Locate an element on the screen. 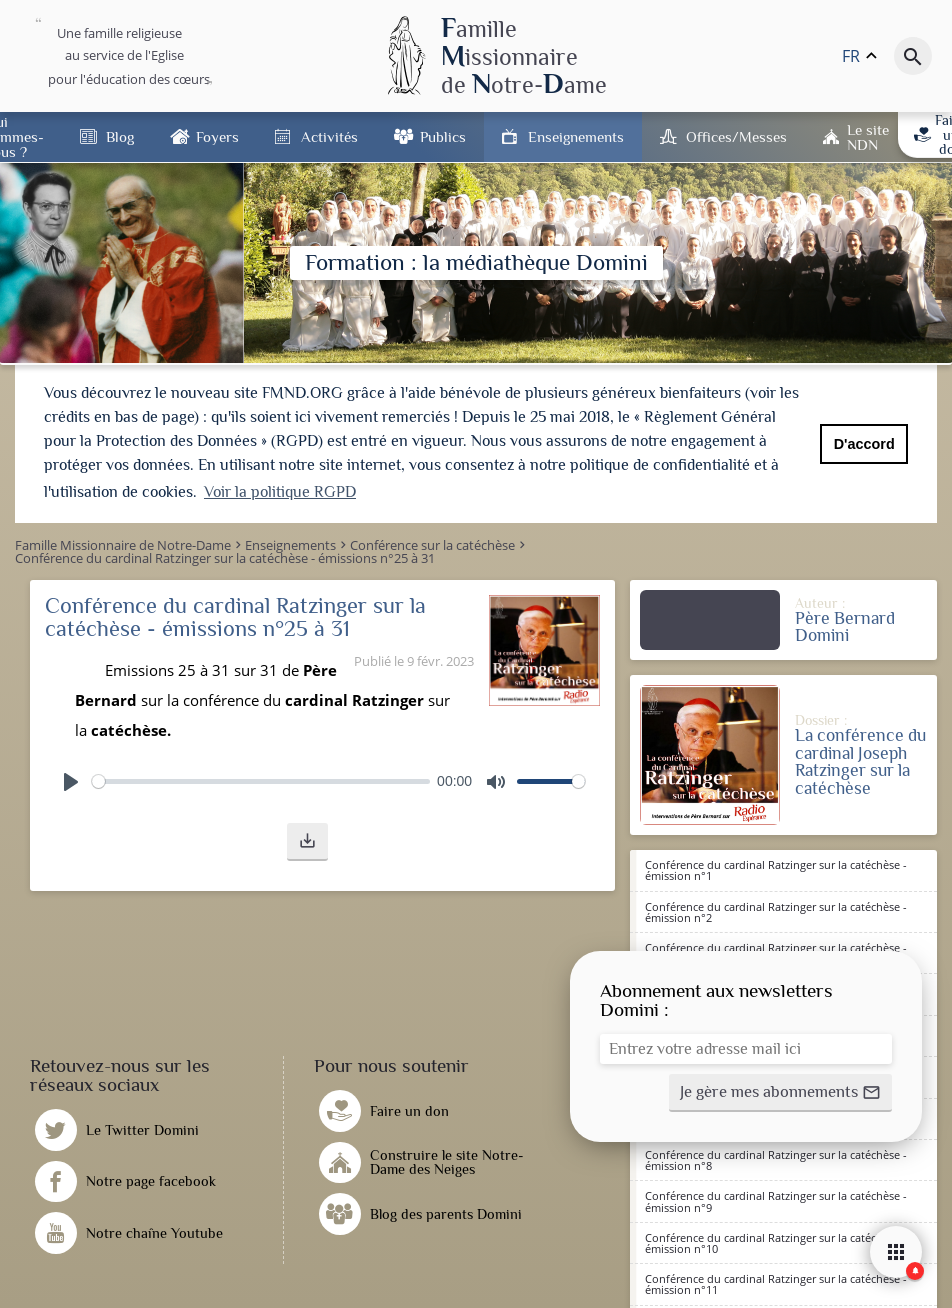 The height and width of the screenshot is (1308, 952). Conférence du cardinal Ratzinger sur la catéchèse - émission n°2 is located at coordinates (776, 910).